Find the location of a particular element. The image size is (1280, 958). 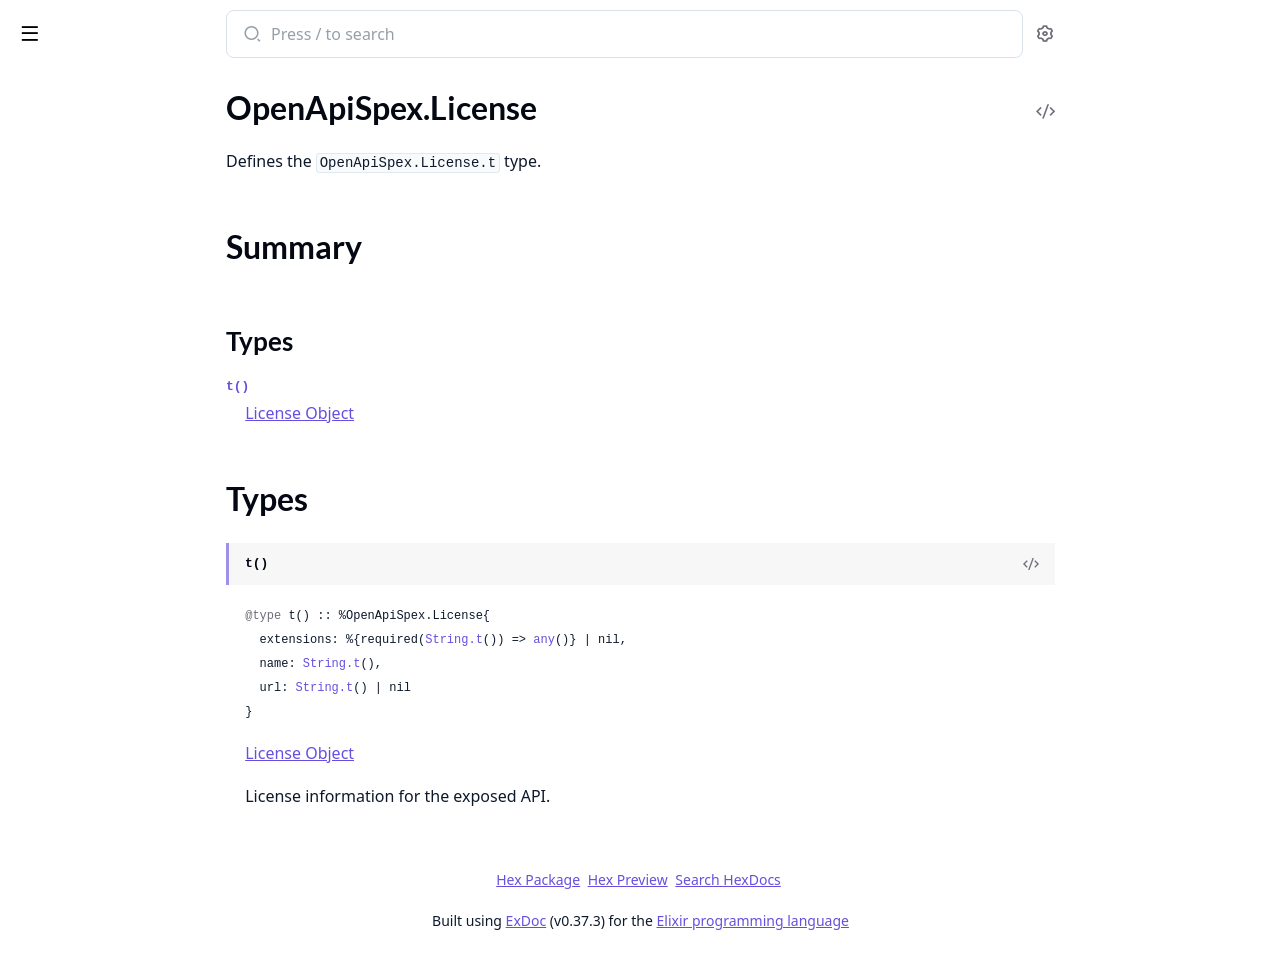

OpenApiSpex.Plug.Cache is located at coordinates (102, 576).